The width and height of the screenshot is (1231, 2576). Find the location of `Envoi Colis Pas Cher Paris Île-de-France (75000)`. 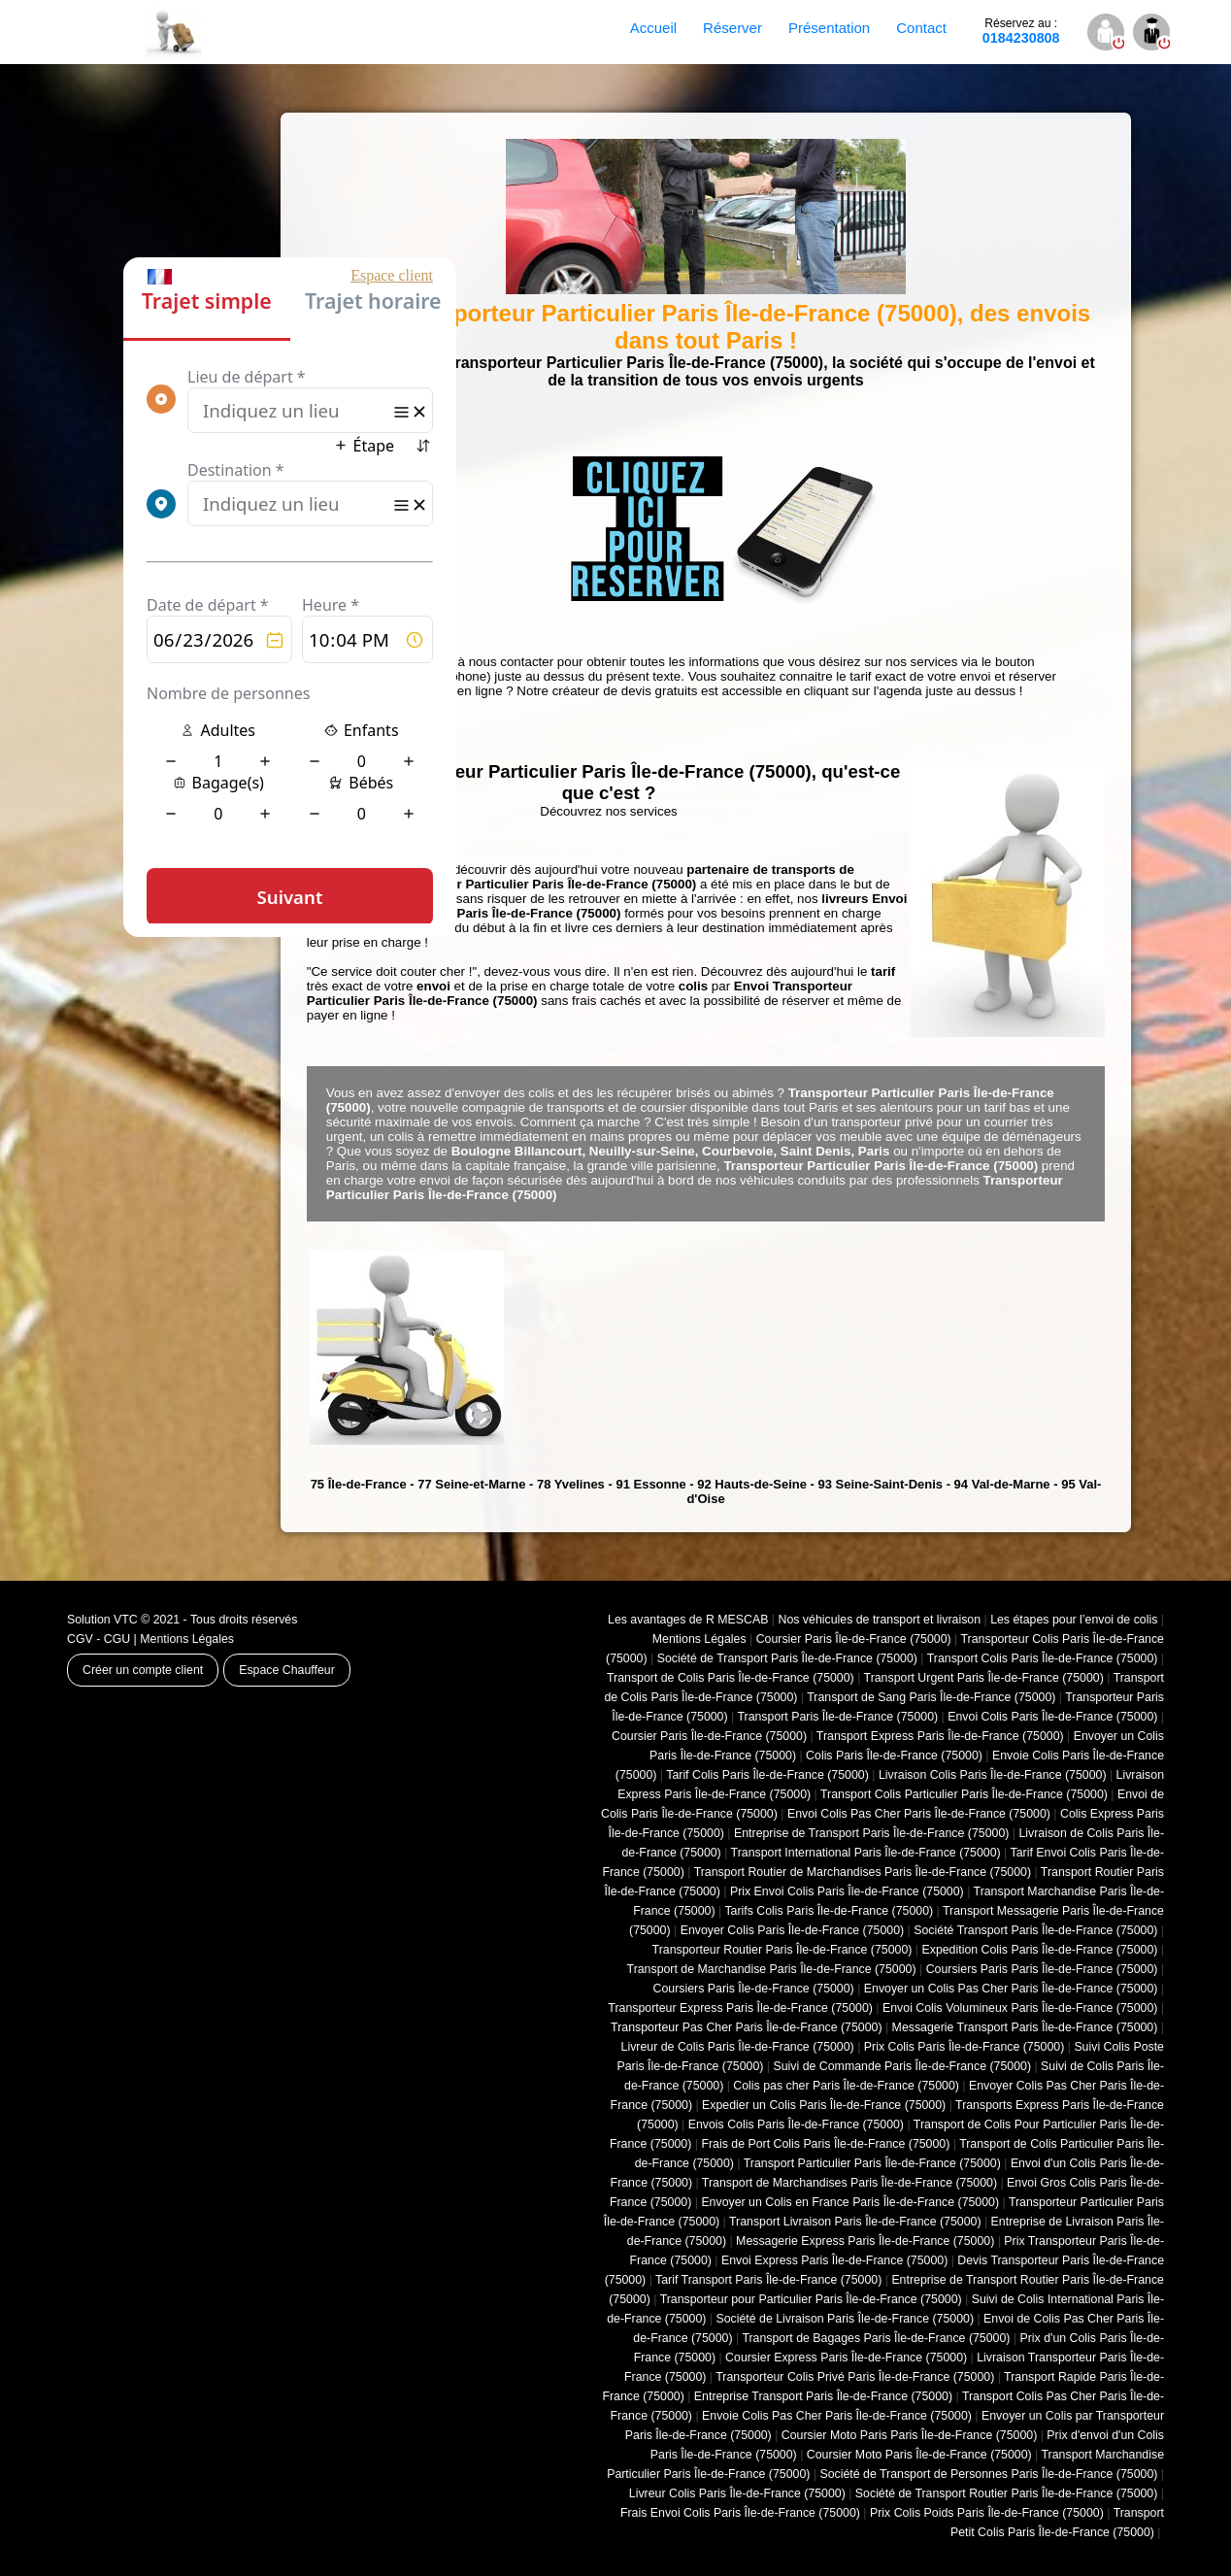

Envoi Colis Pas Cher Paris Île-de-France (75000) is located at coordinates (918, 1814).